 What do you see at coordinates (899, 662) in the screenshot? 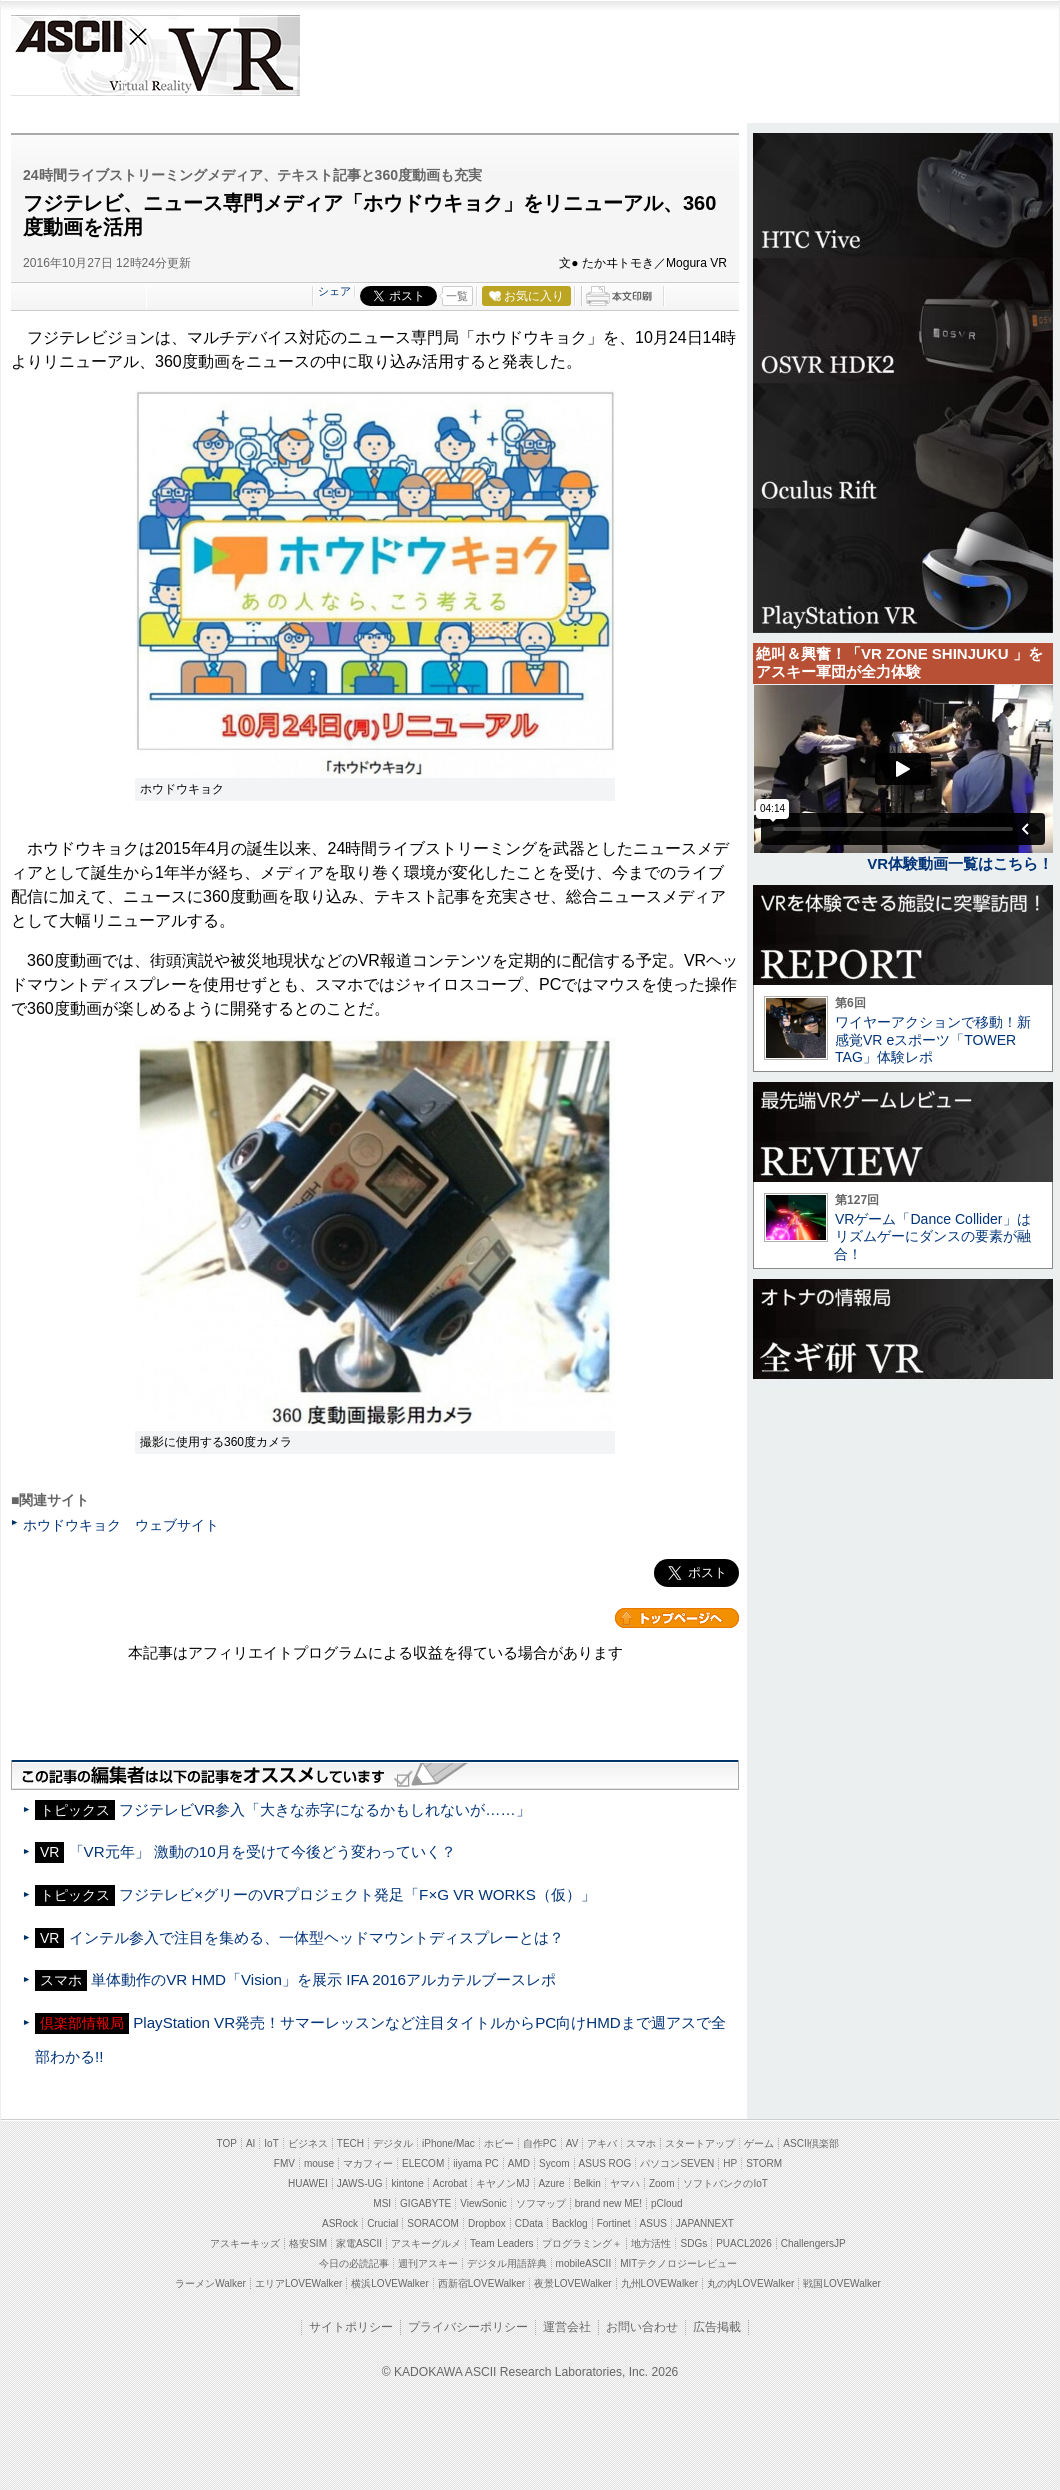
I see `絶叫＆興奮！「VR ZONE SHINJUKU 」をアスキー軍団が全力体験` at bounding box center [899, 662].